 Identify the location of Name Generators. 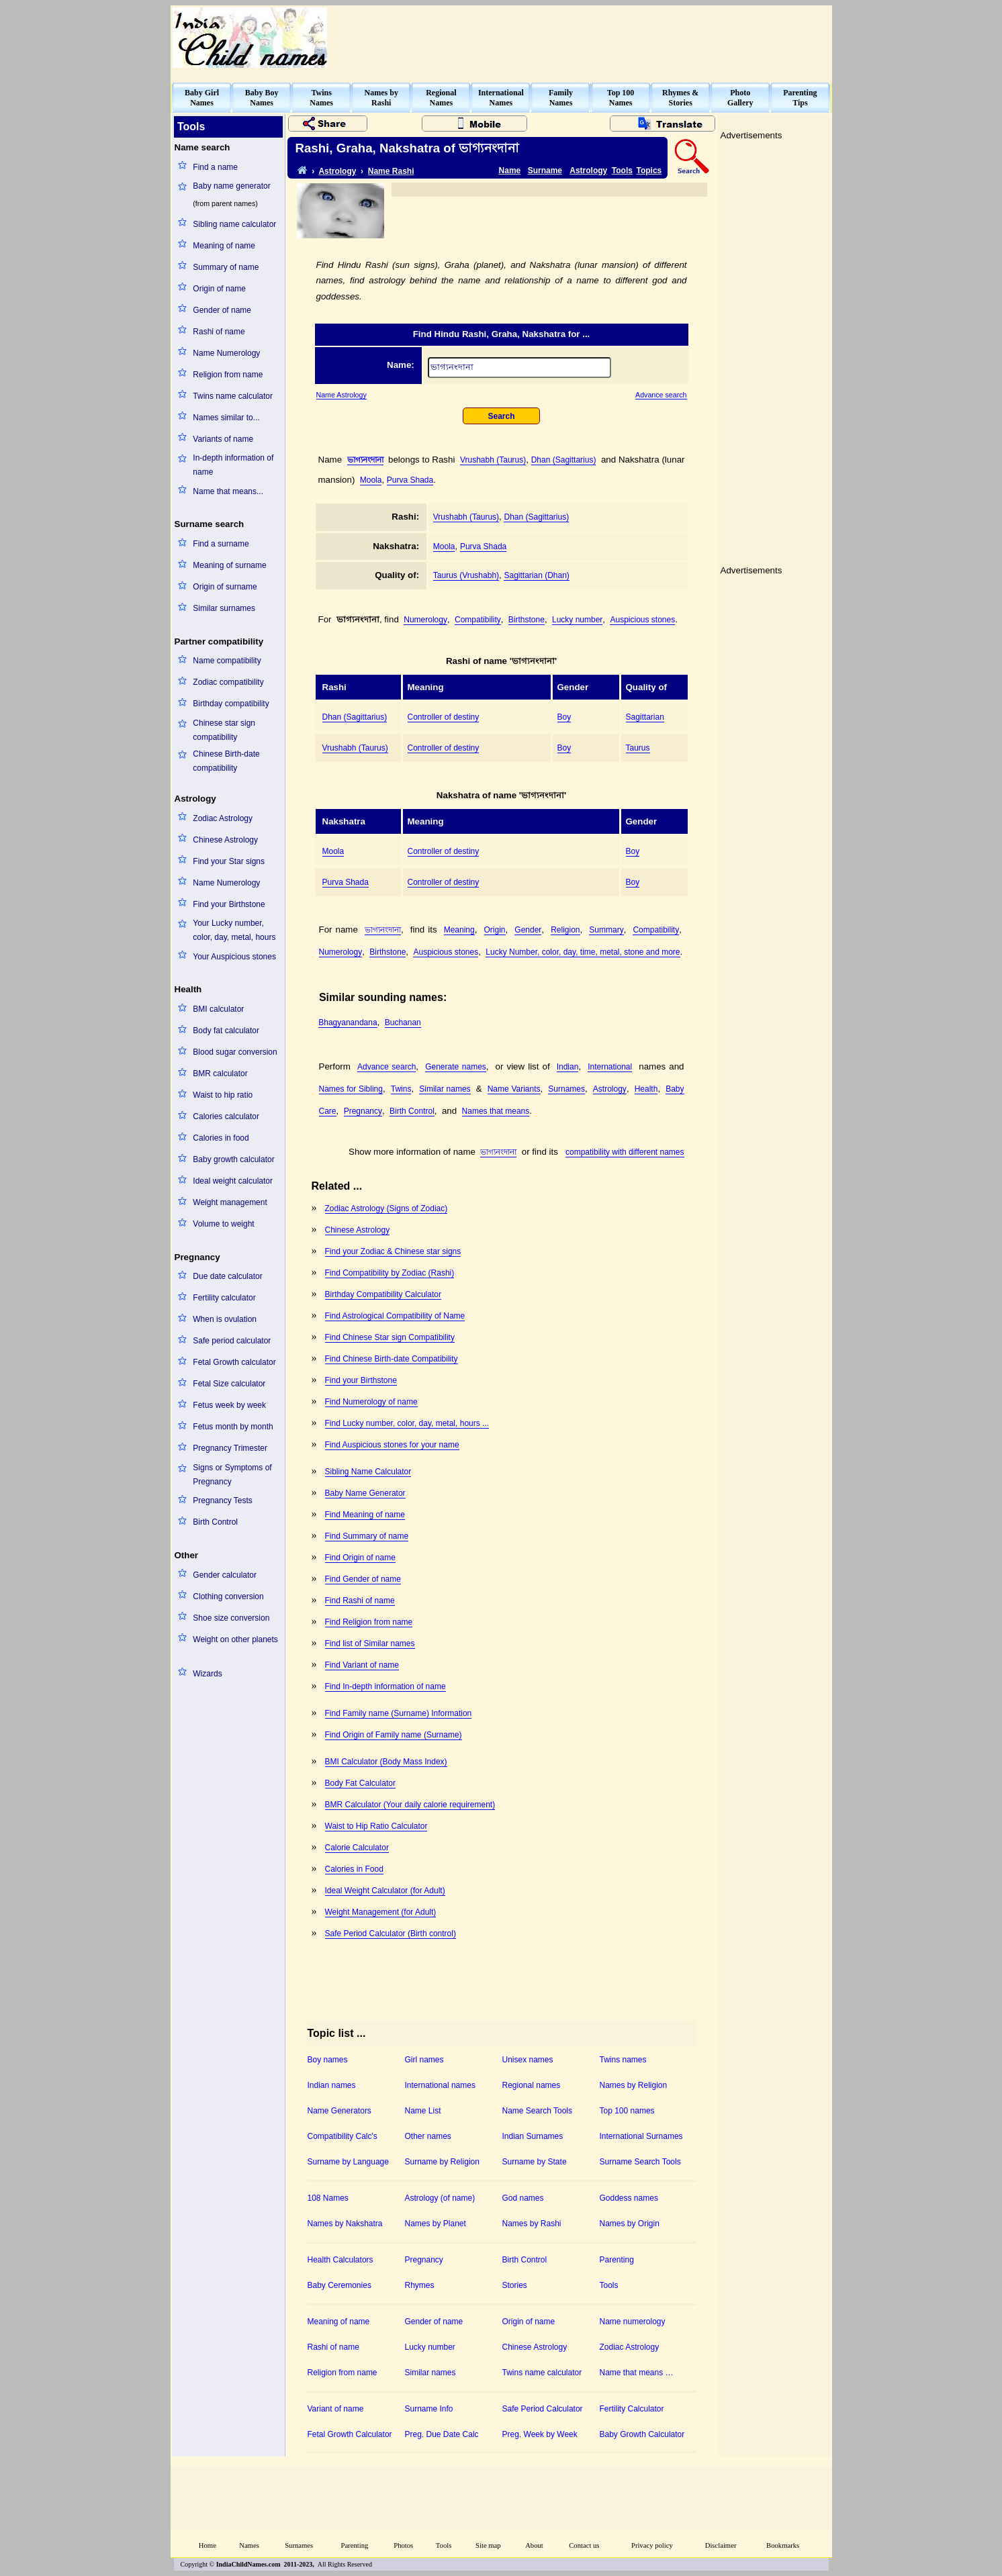
(339, 2110).